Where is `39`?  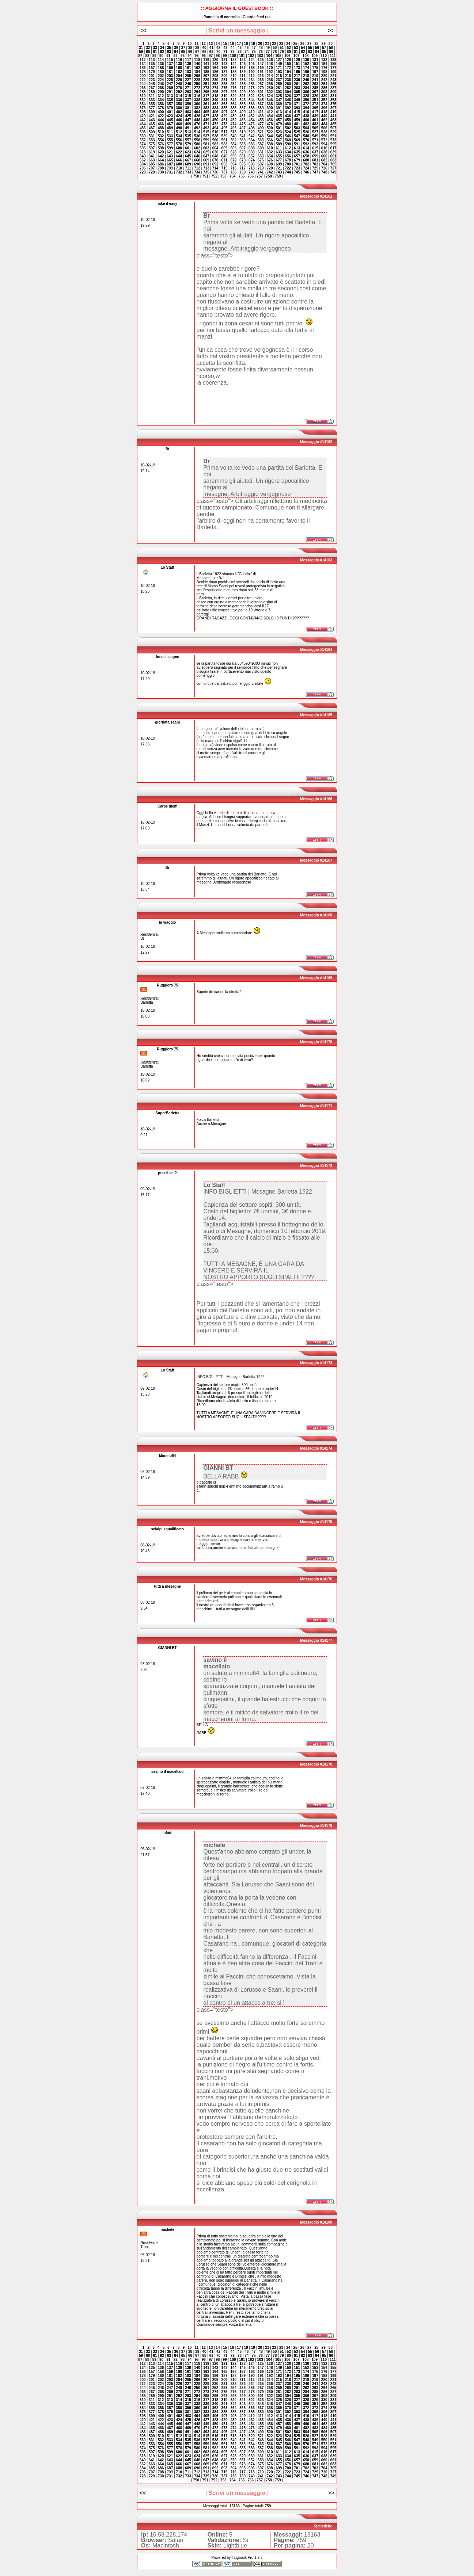 39 is located at coordinates (197, 48).